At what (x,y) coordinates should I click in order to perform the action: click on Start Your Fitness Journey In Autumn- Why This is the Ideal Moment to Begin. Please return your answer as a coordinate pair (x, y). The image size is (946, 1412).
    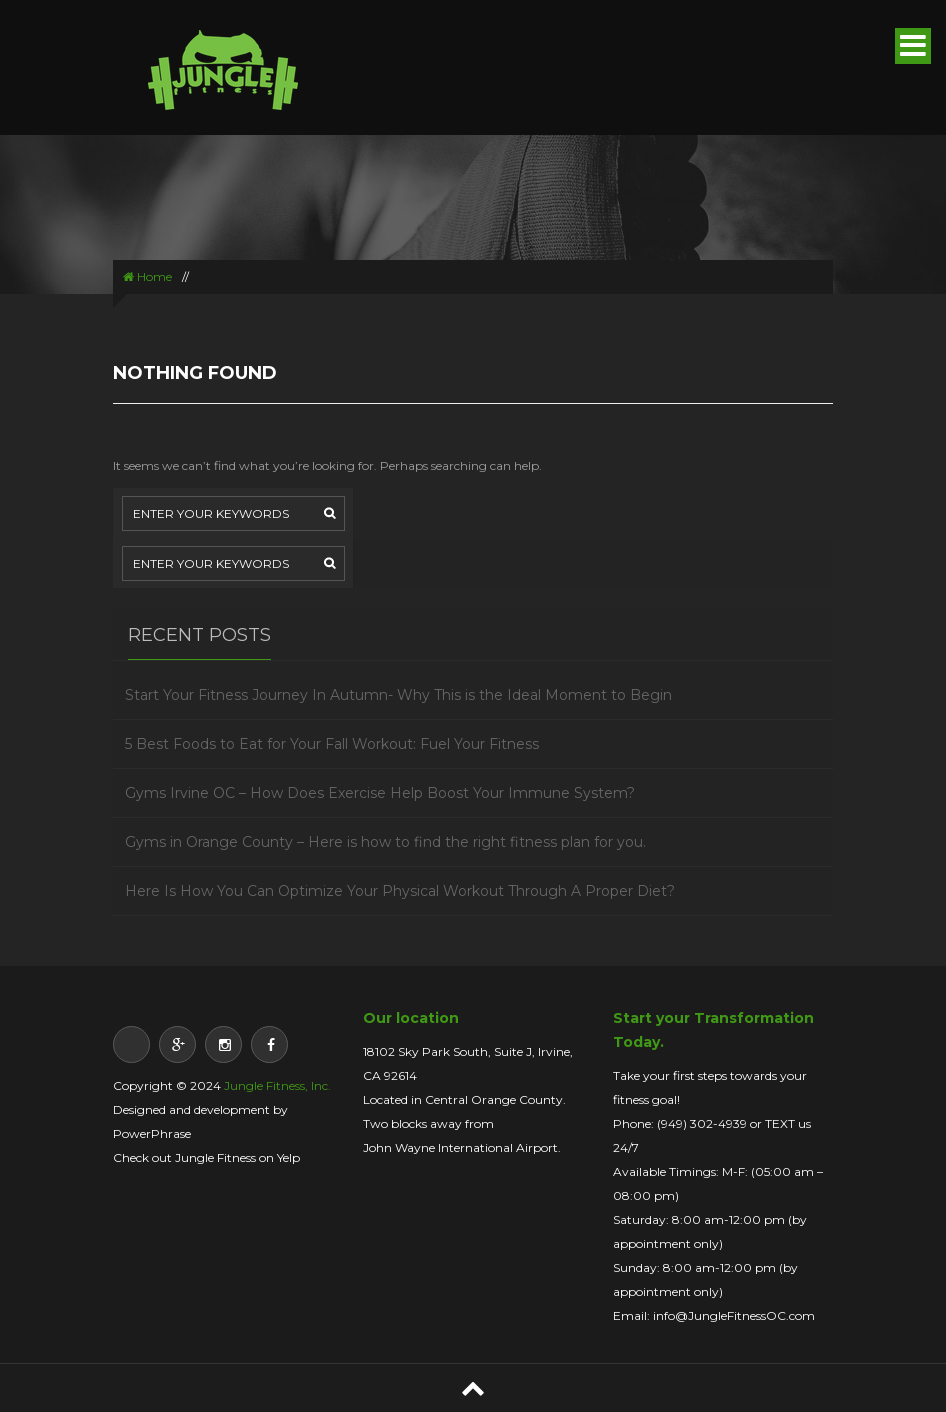
    Looking at the image, I should click on (398, 695).